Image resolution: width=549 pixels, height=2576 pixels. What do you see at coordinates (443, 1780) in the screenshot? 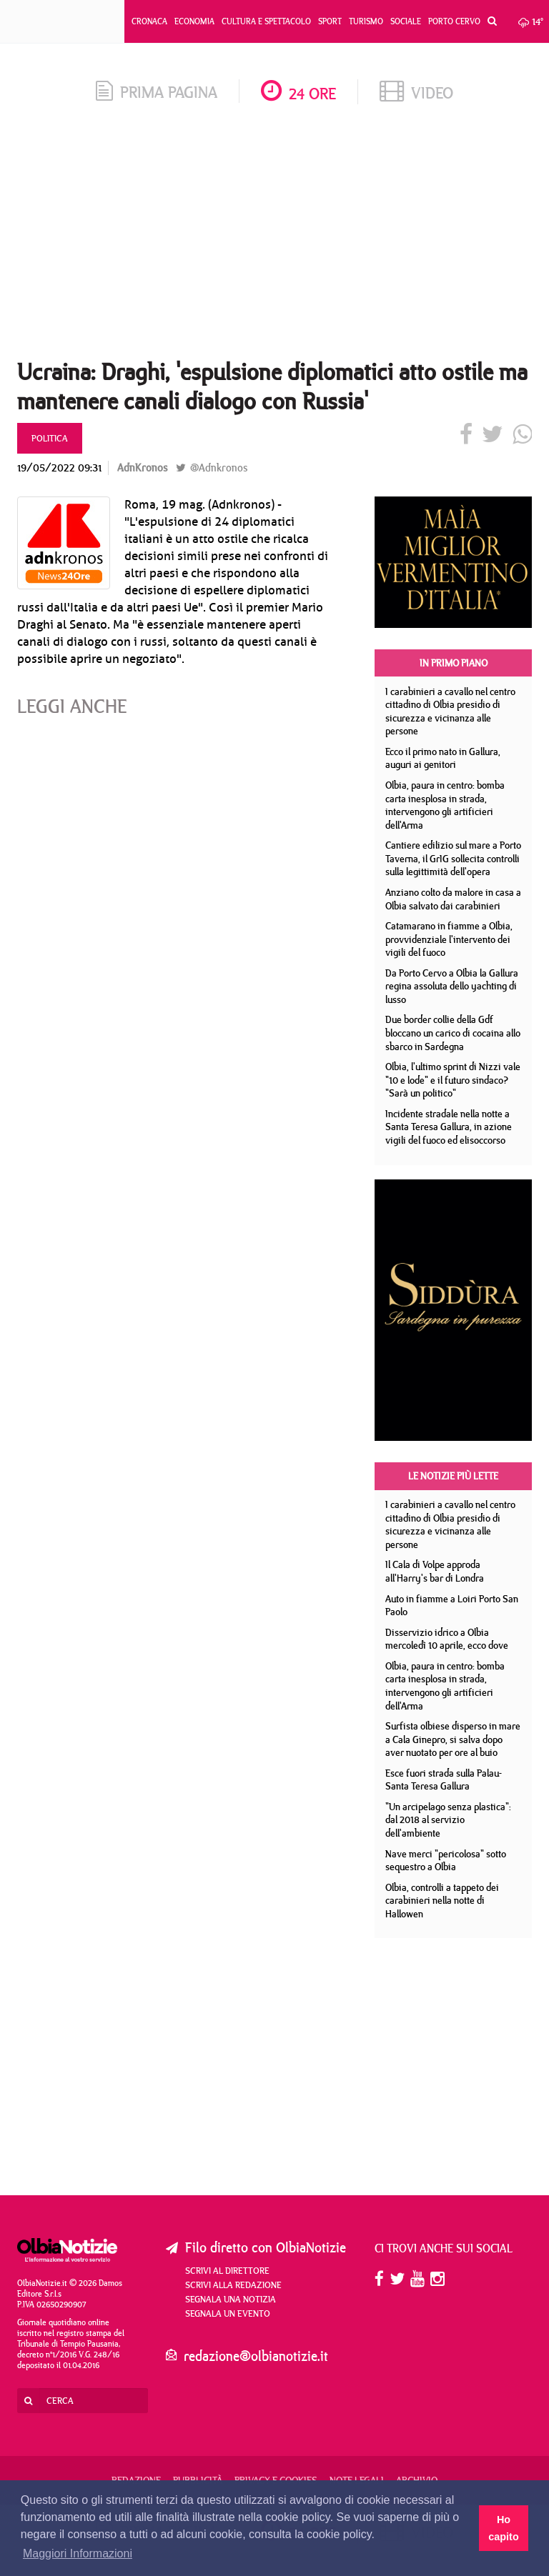
I see `Esce fuori strada sulla Palau- Santa Teresa Gallura` at bounding box center [443, 1780].